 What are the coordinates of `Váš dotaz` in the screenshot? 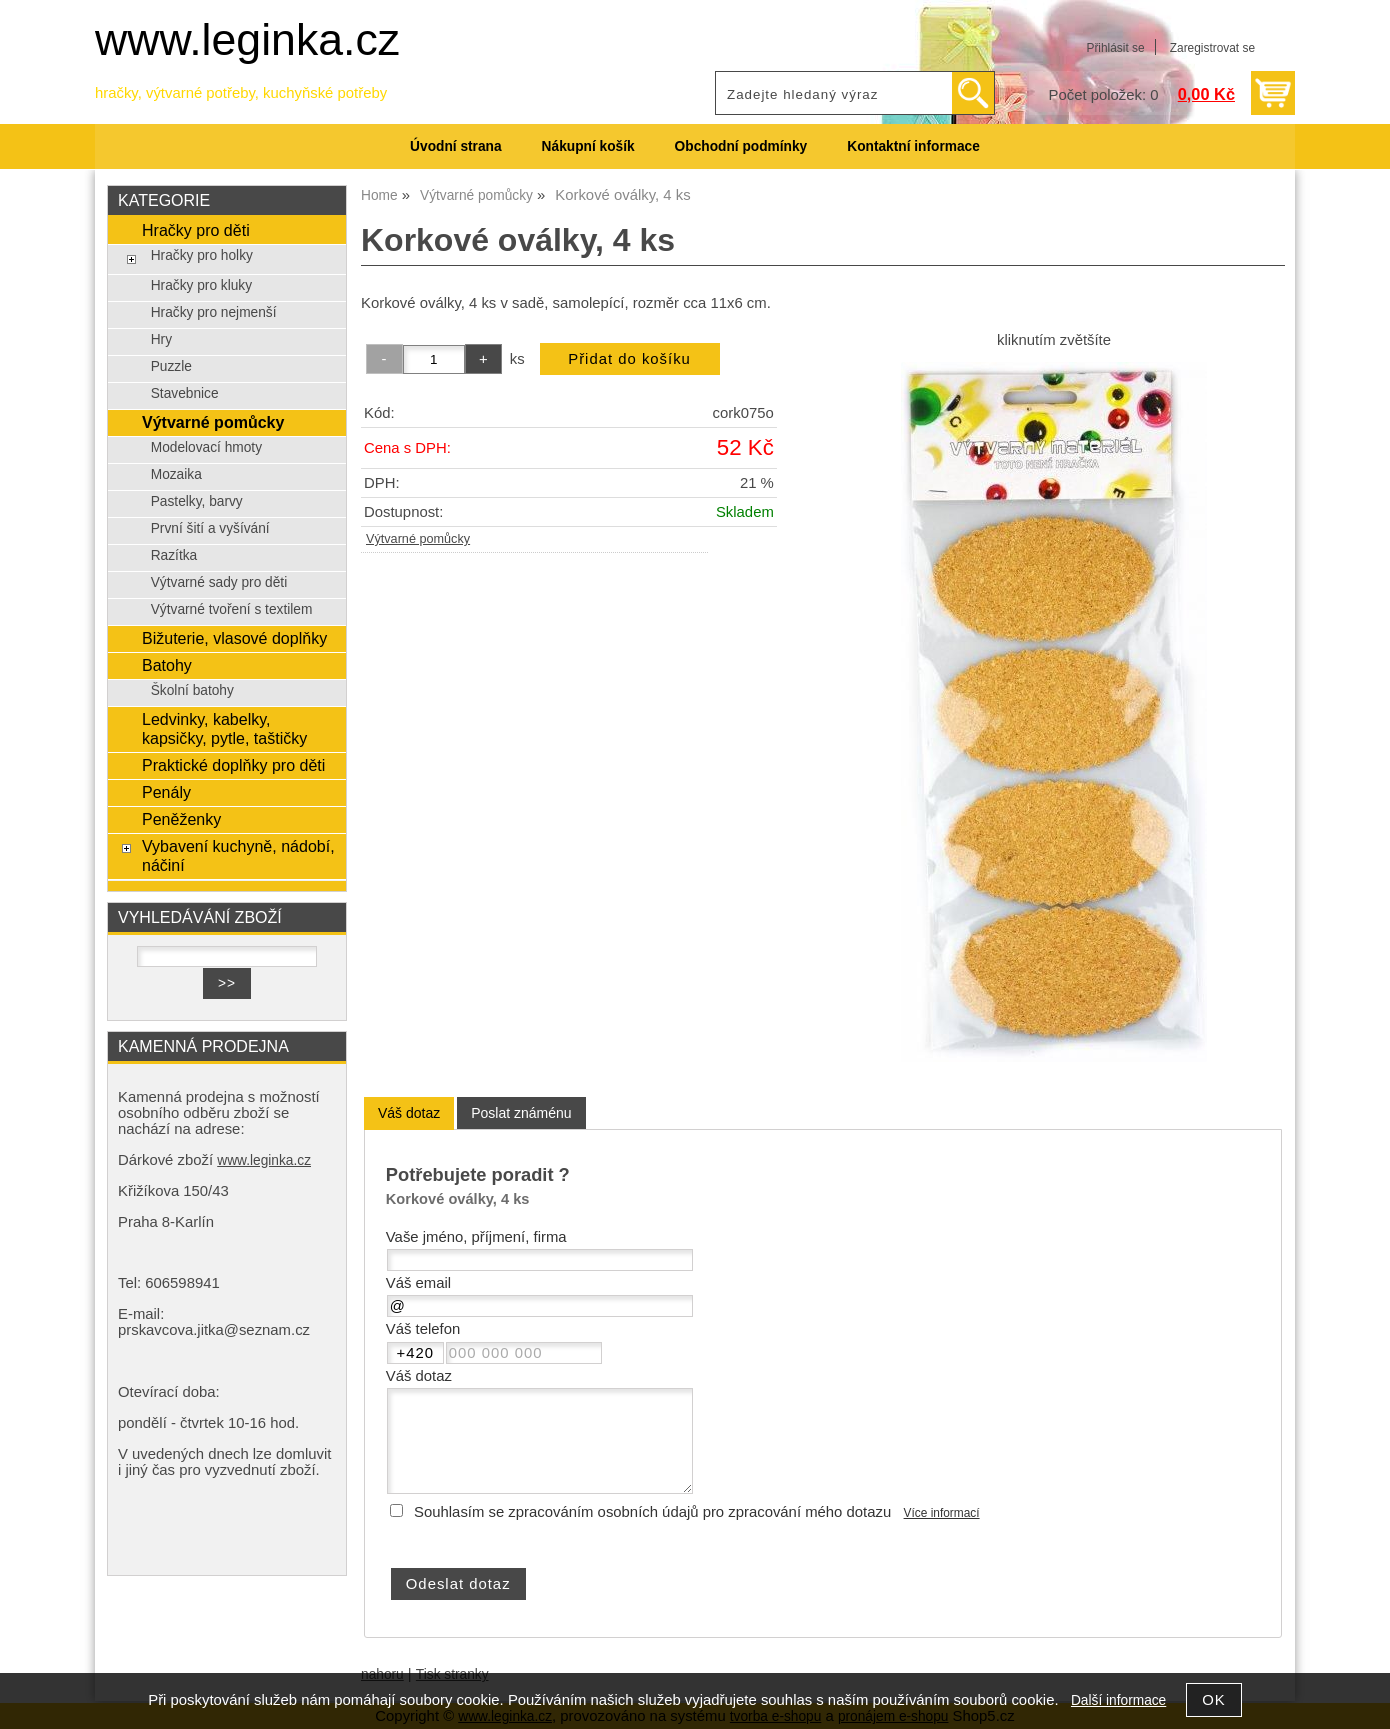 It's located at (409, 1113).